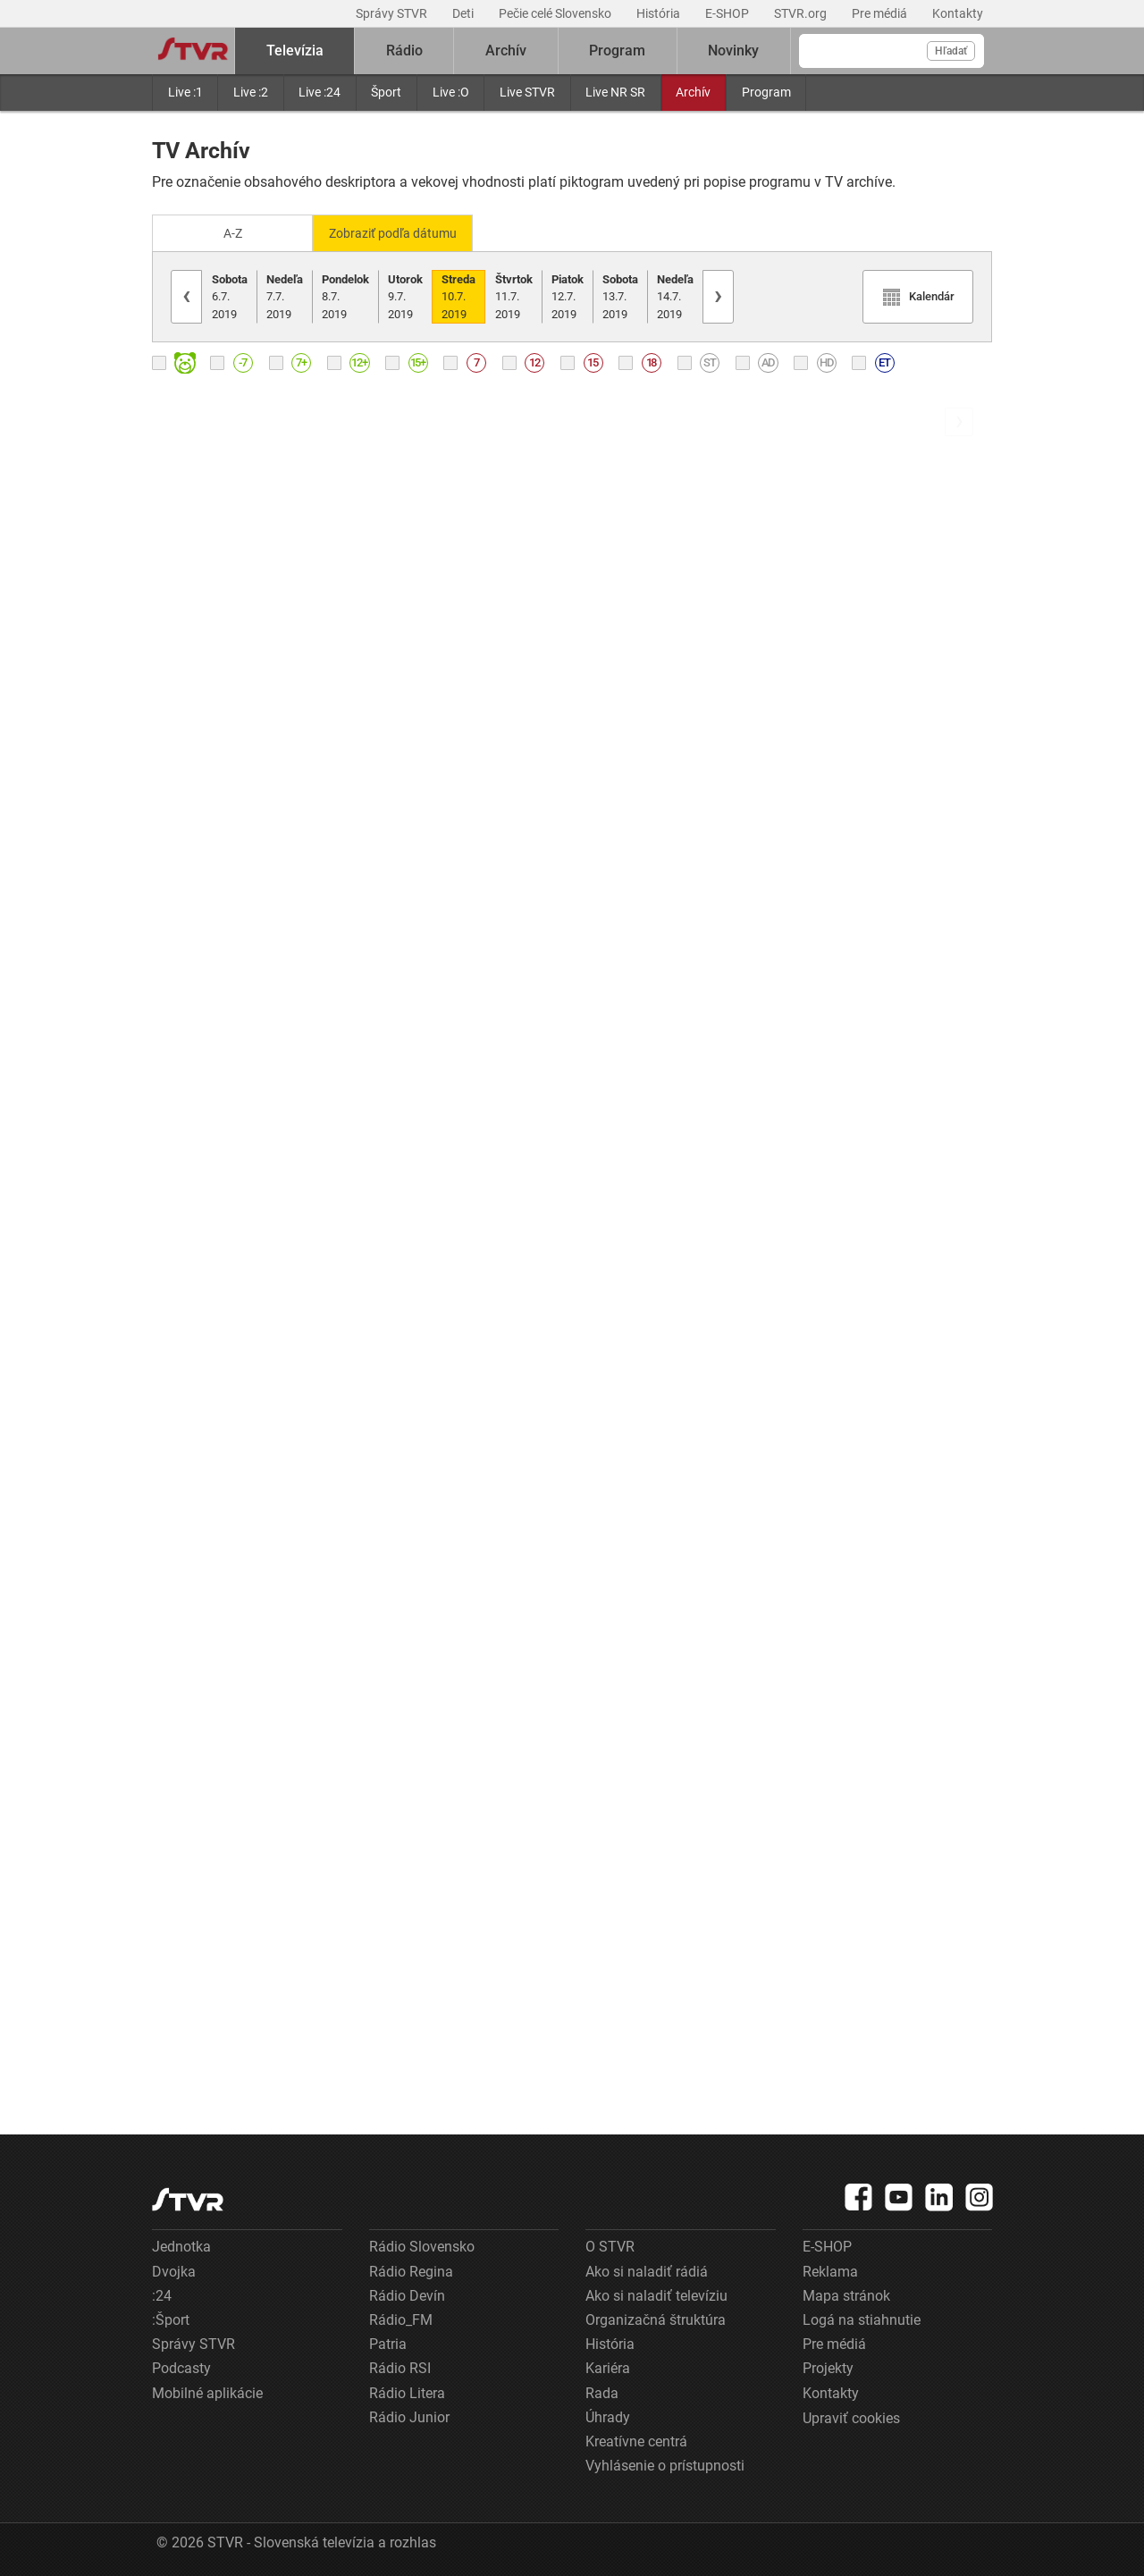  Describe the element at coordinates (207, 2391) in the screenshot. I see `Mobilné aplikácie` at that location.